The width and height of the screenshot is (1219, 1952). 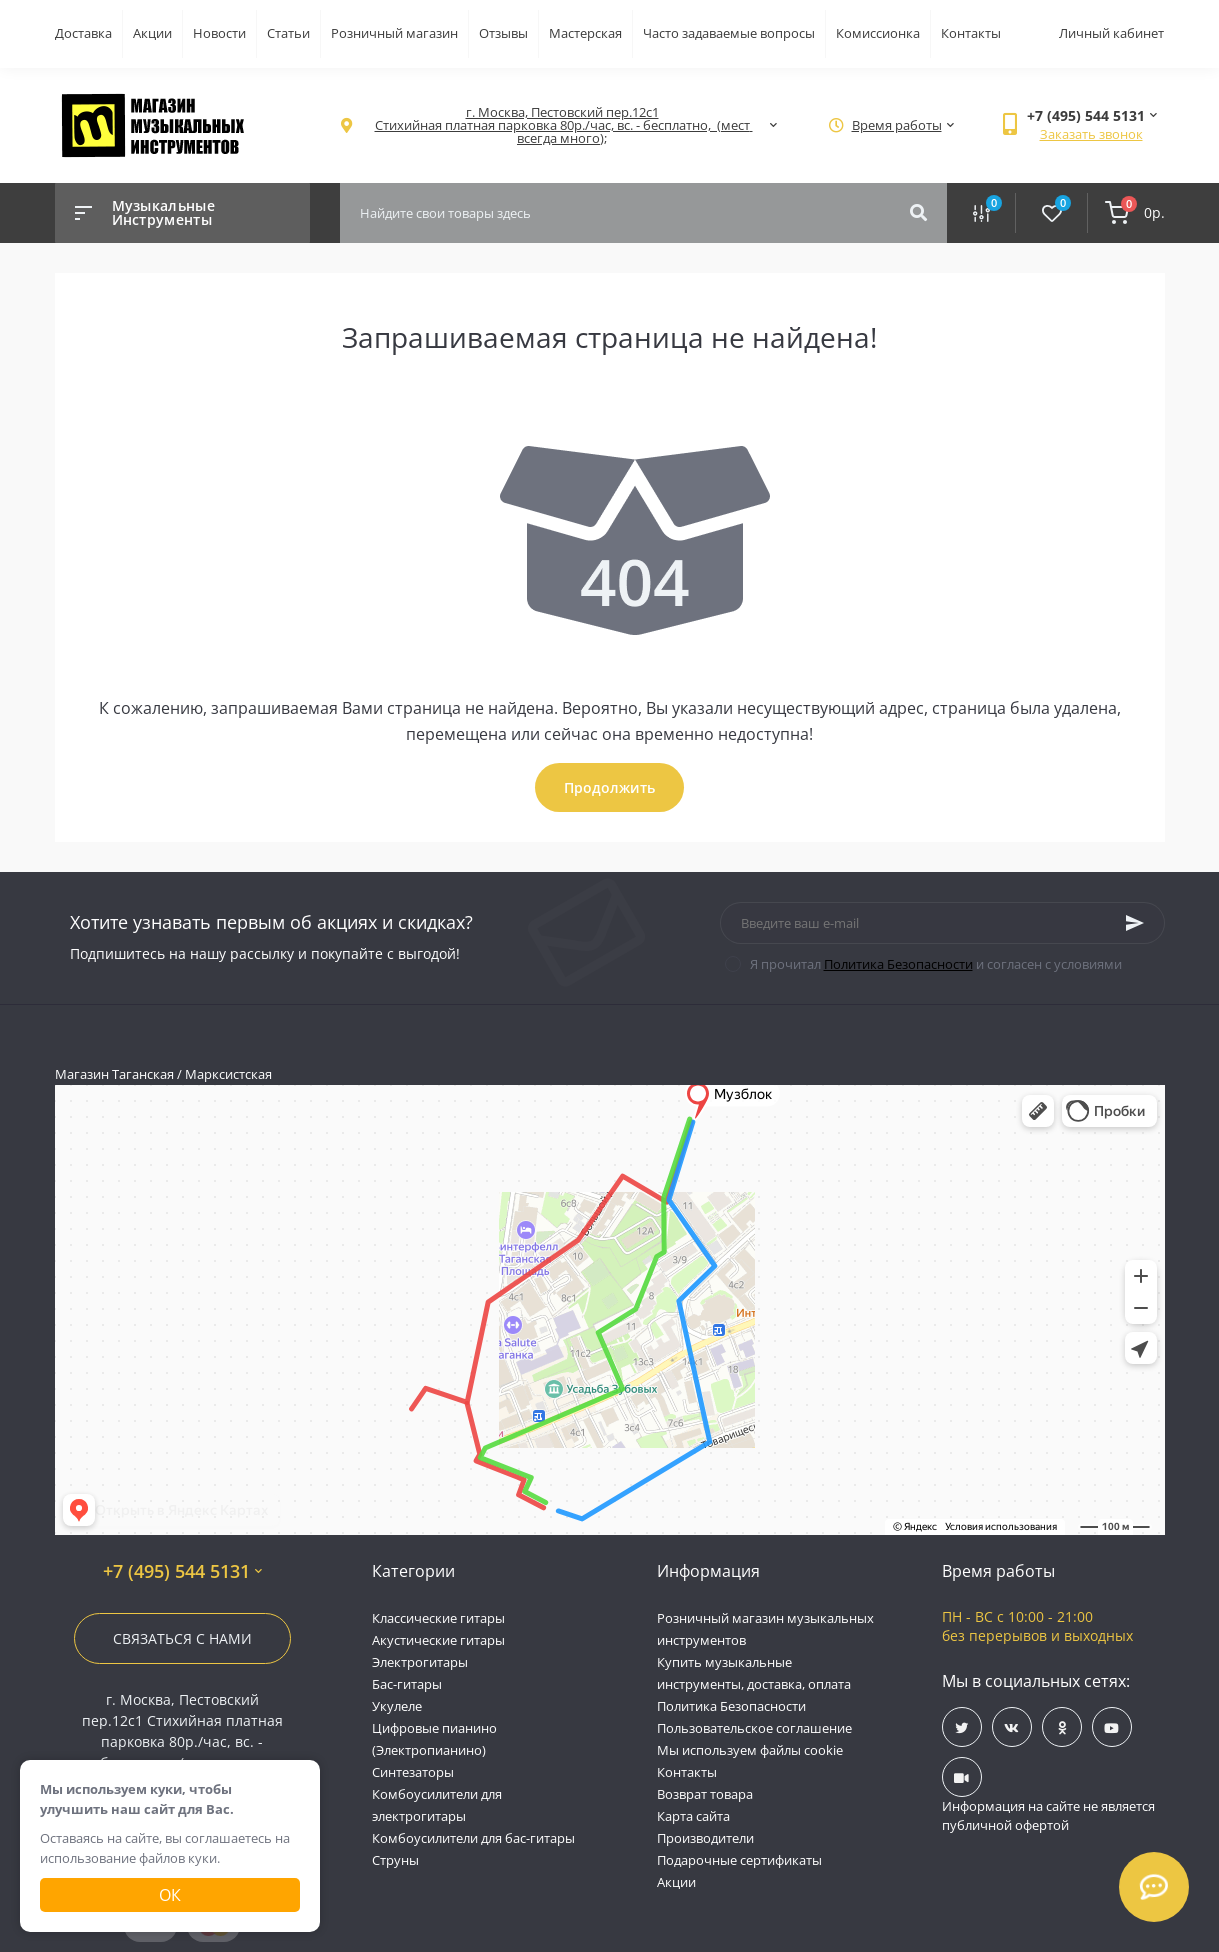 What do you see at coordinates (413, 1772) in the screenshot?
I see `Синтезаторы` at bounding box center [413, 1772].